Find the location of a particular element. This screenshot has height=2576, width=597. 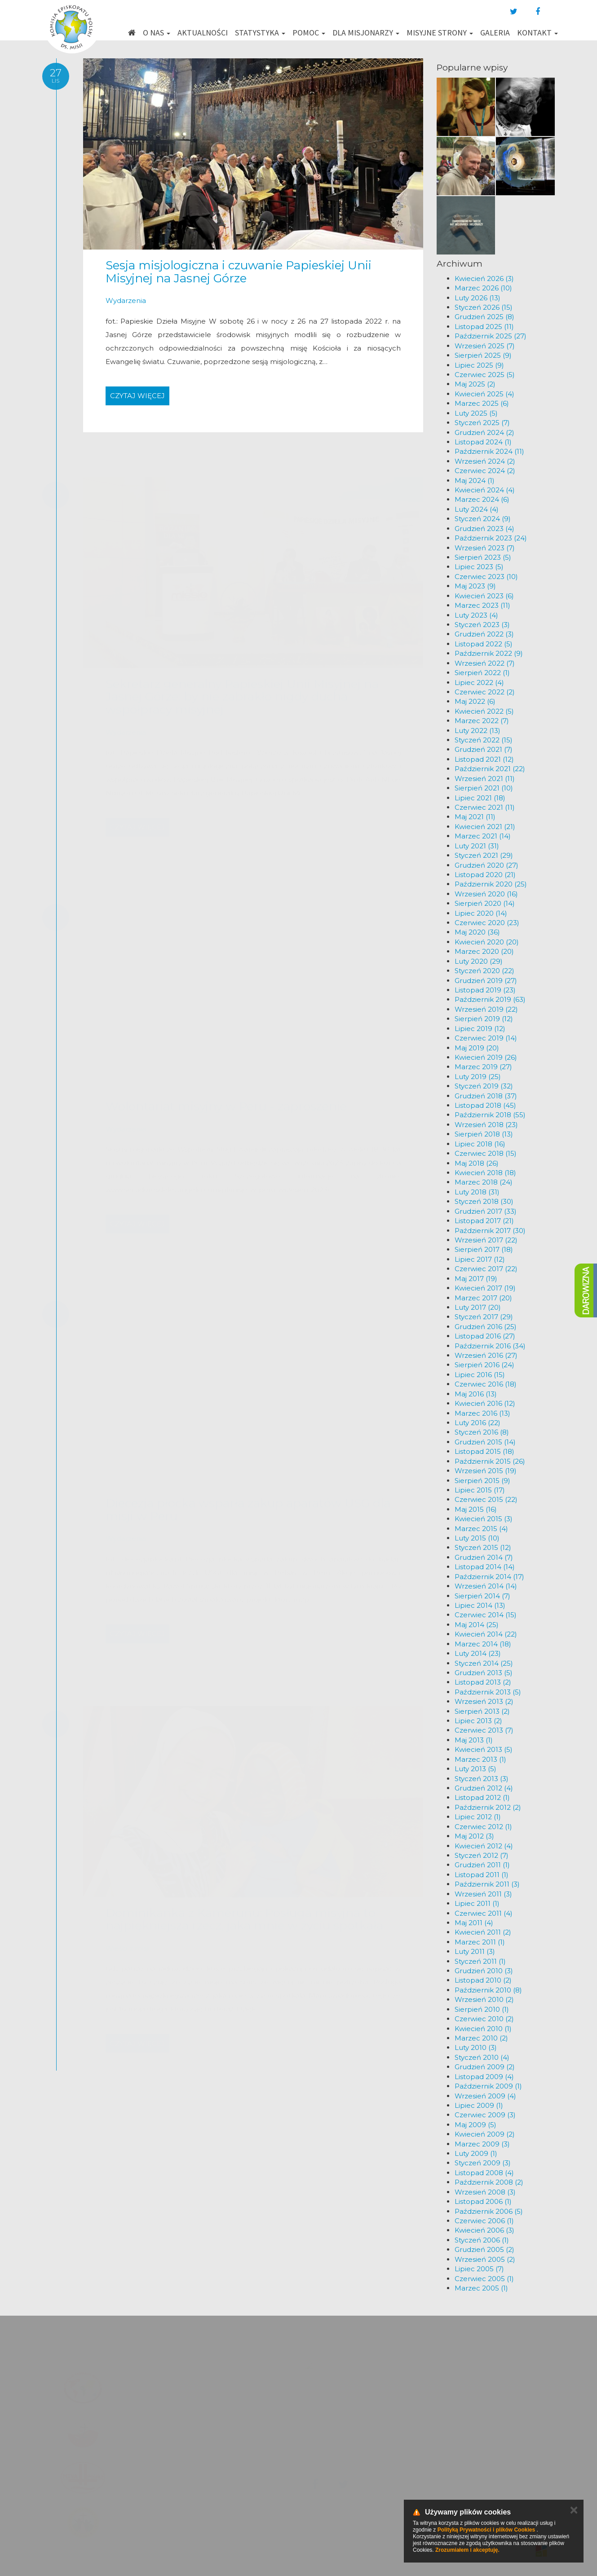

Wrzesień 2005 (2) is located at coordinates (485, 2259).